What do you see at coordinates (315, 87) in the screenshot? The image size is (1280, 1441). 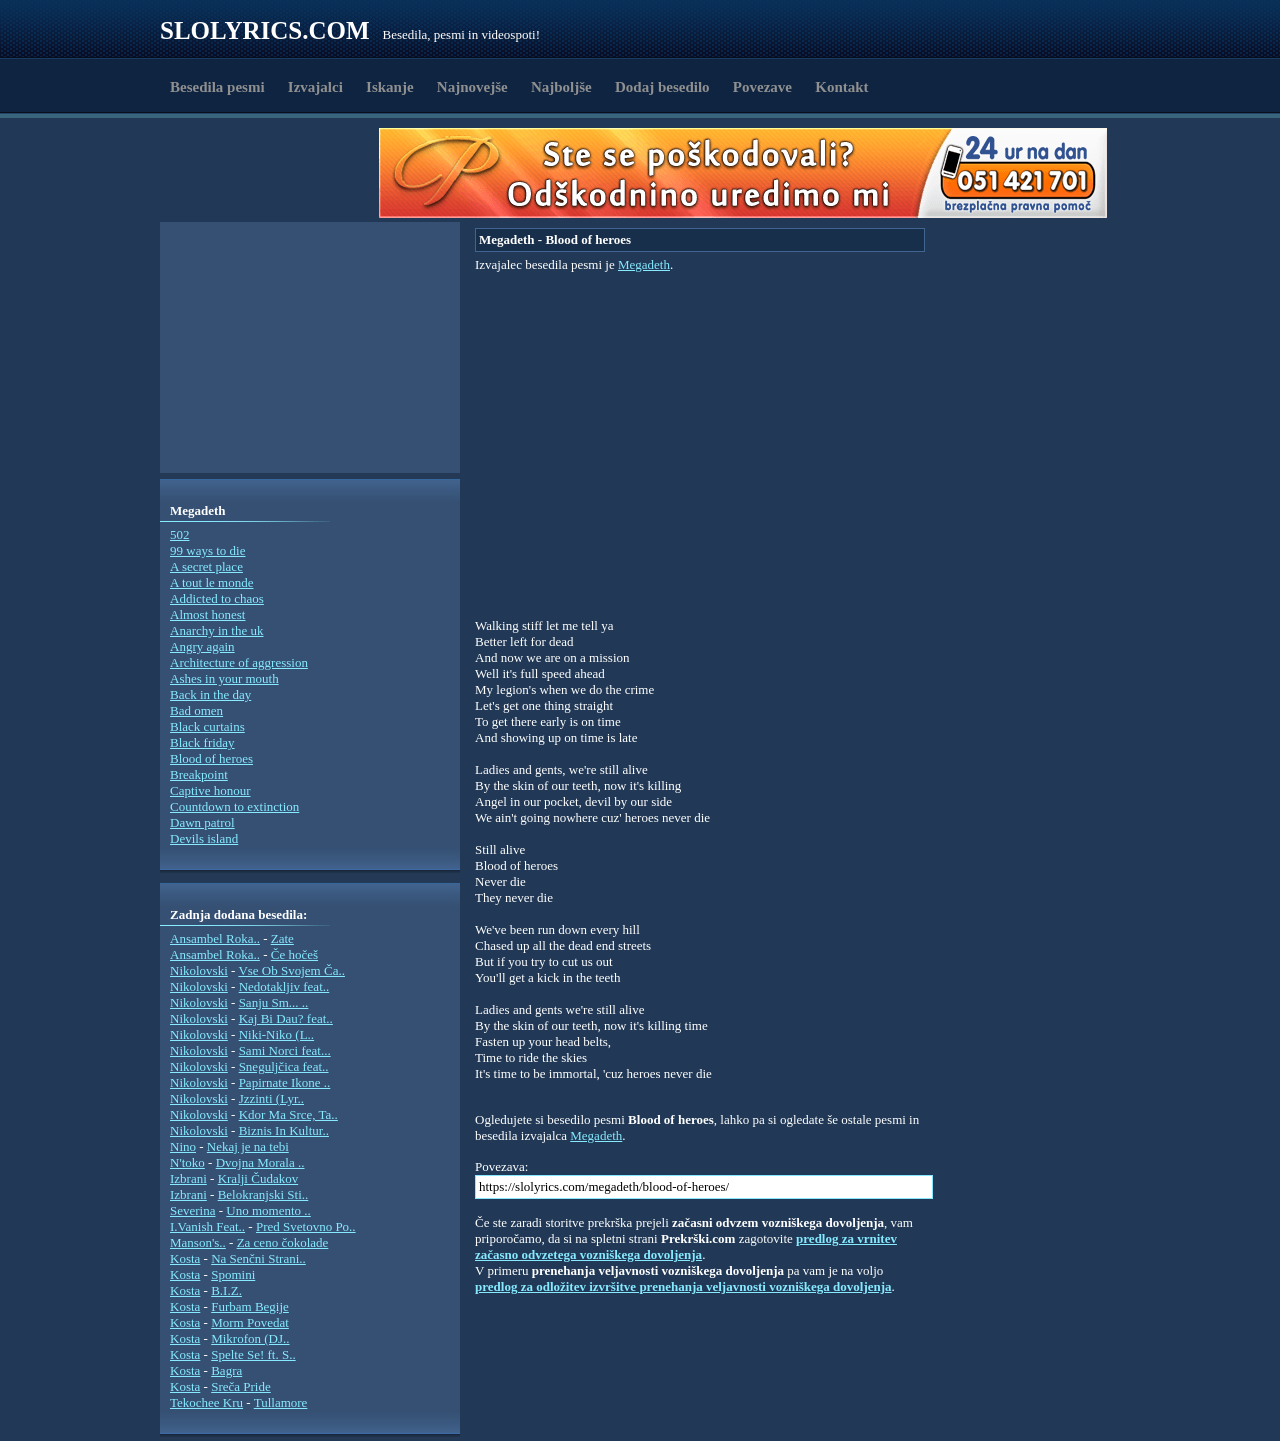 I see `Izvajalci` at bounding box center [315, 87].